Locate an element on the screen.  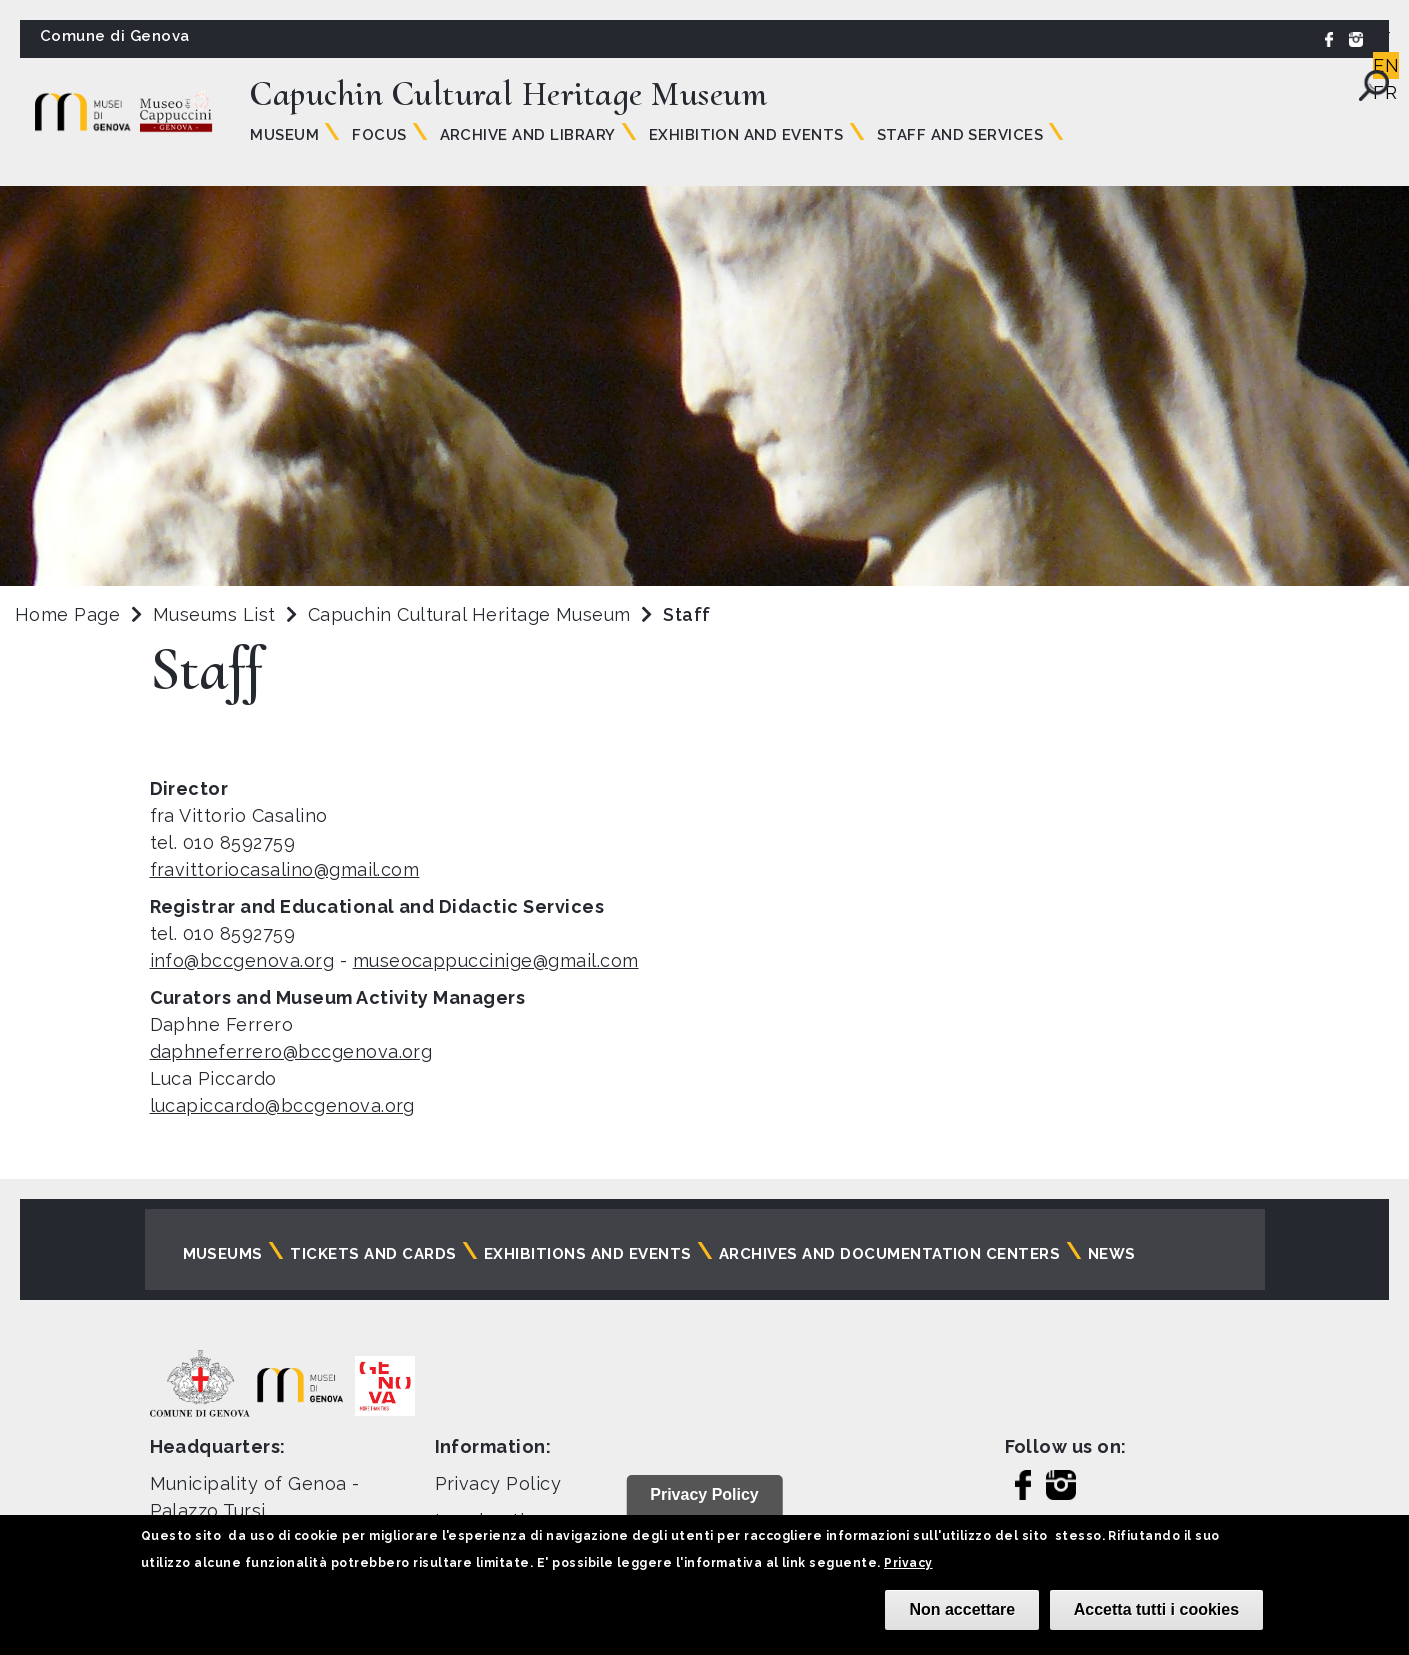
Archives and documentation centers is located at coordinates (889, 1254).